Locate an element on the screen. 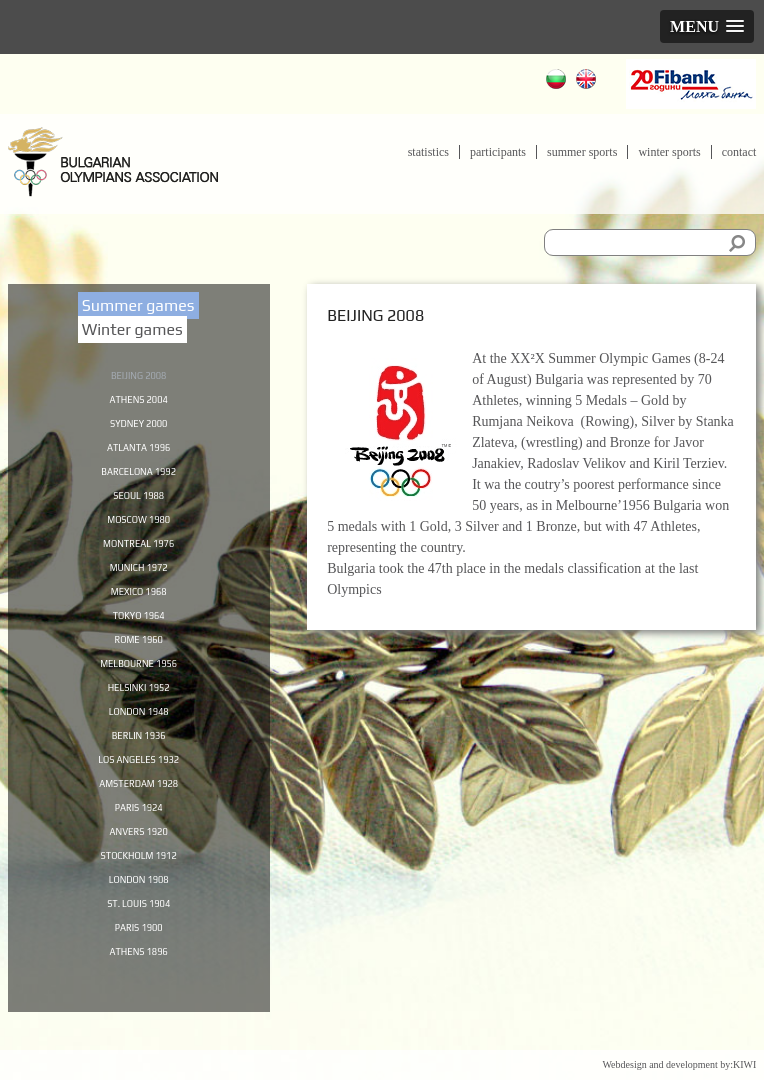 The width and height of the screenshot is (764, 1080). Participants is located at coordinates (498, 152).